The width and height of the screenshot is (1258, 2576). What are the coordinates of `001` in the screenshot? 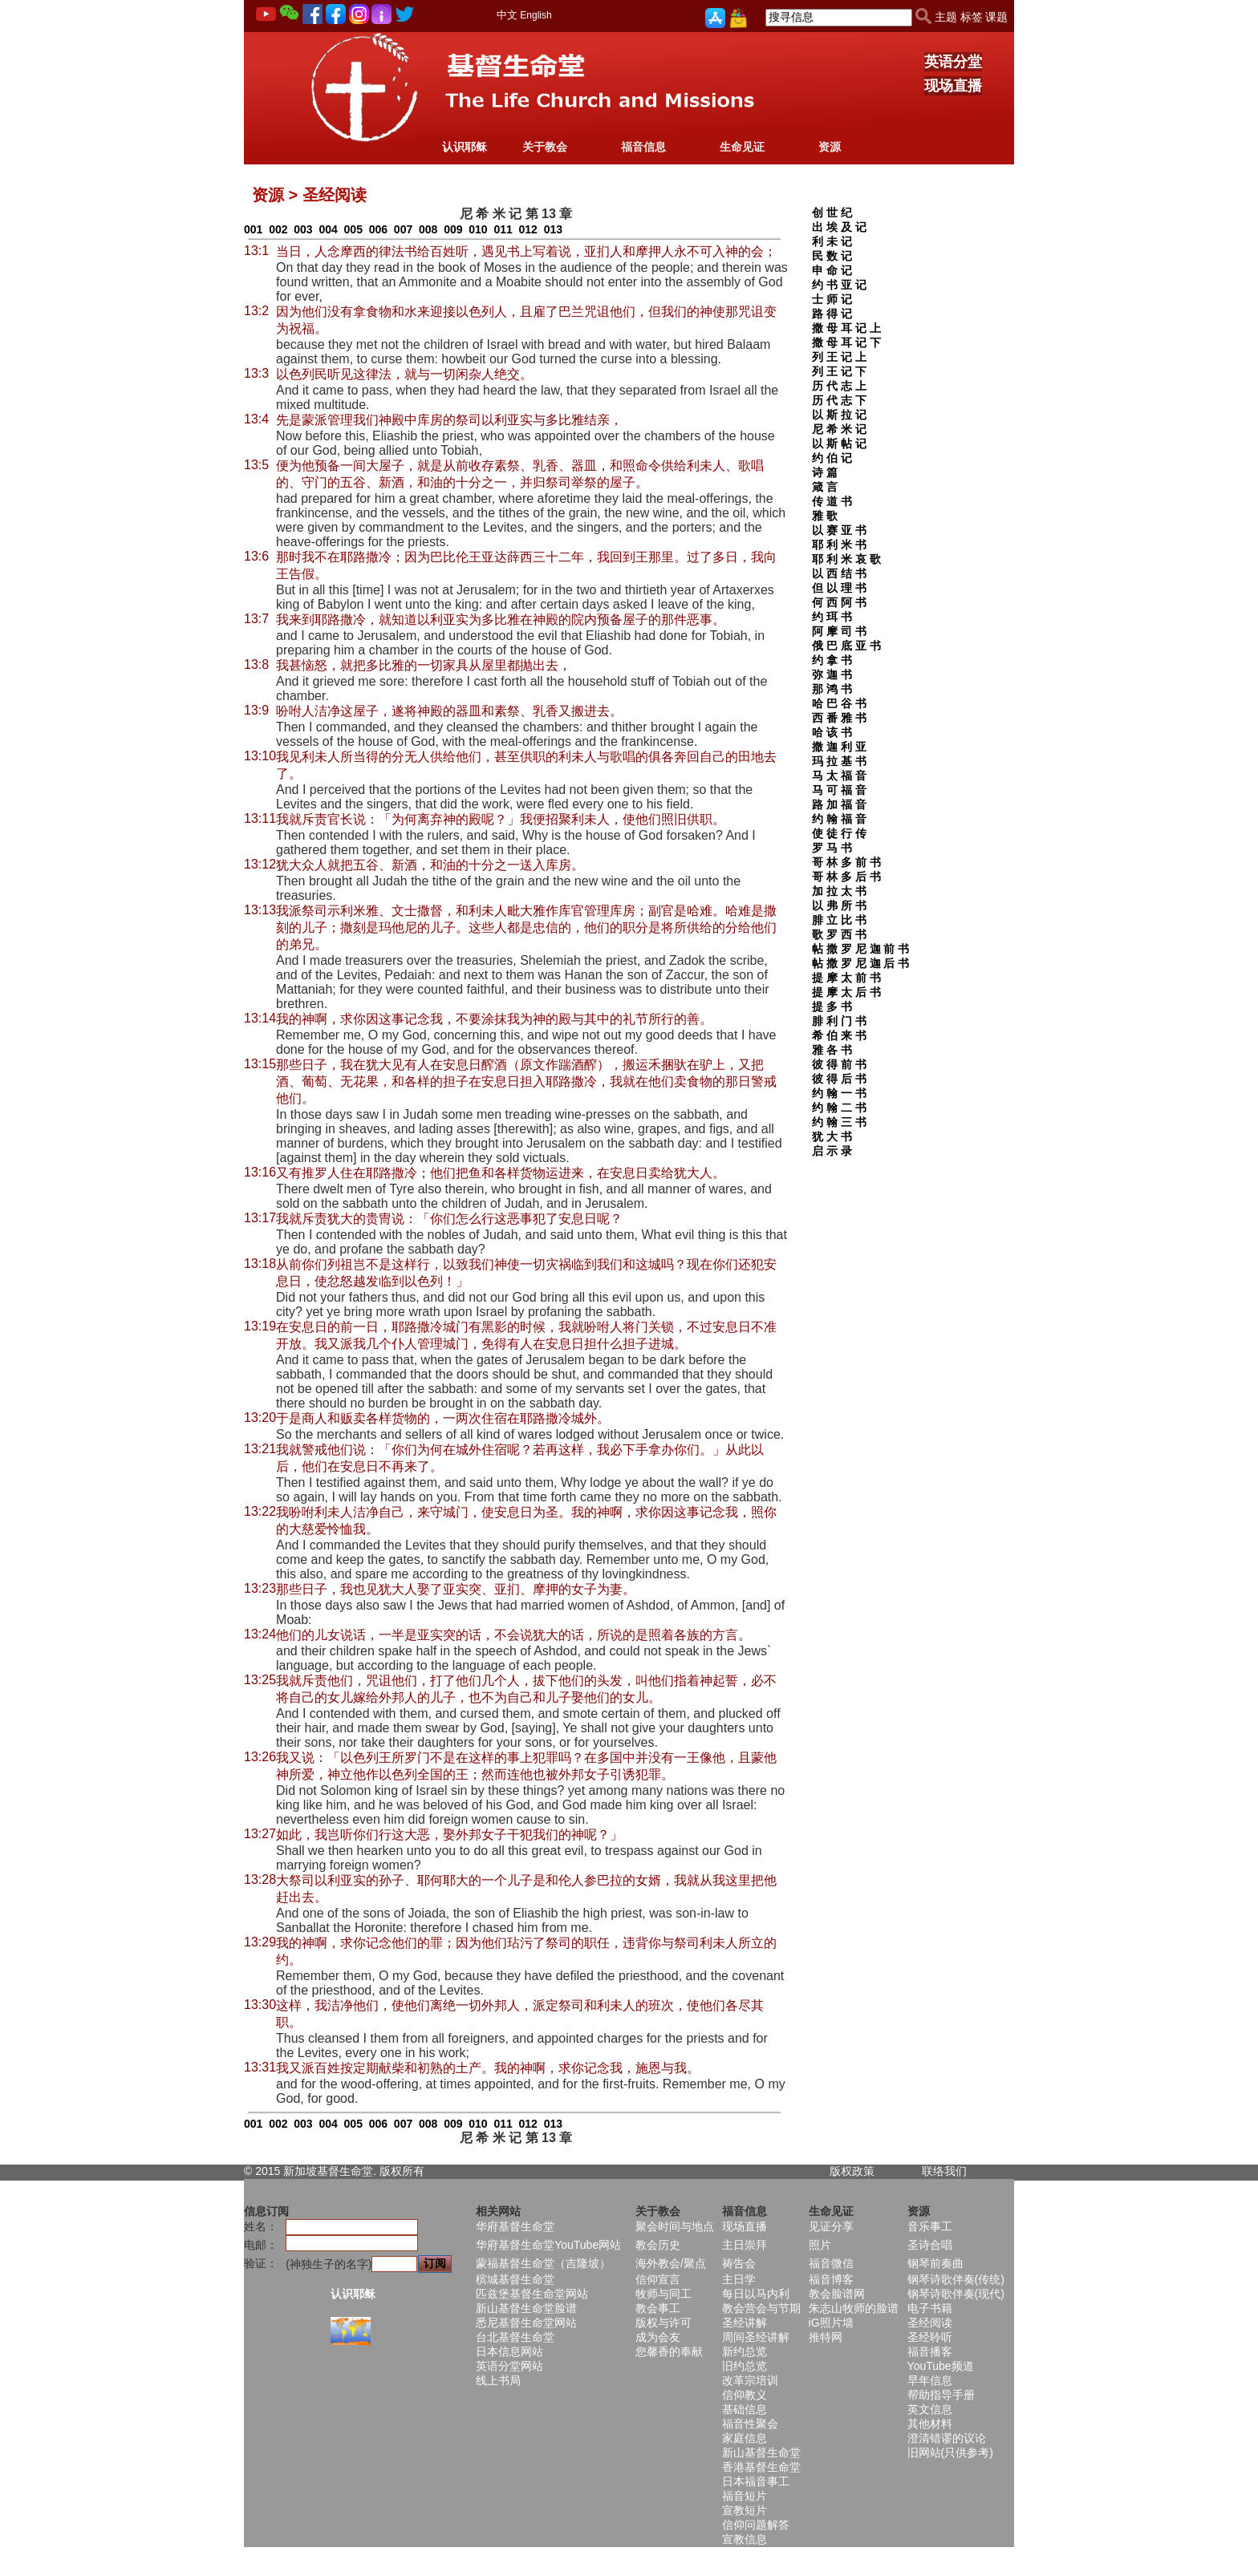 It's located at (253, 229).